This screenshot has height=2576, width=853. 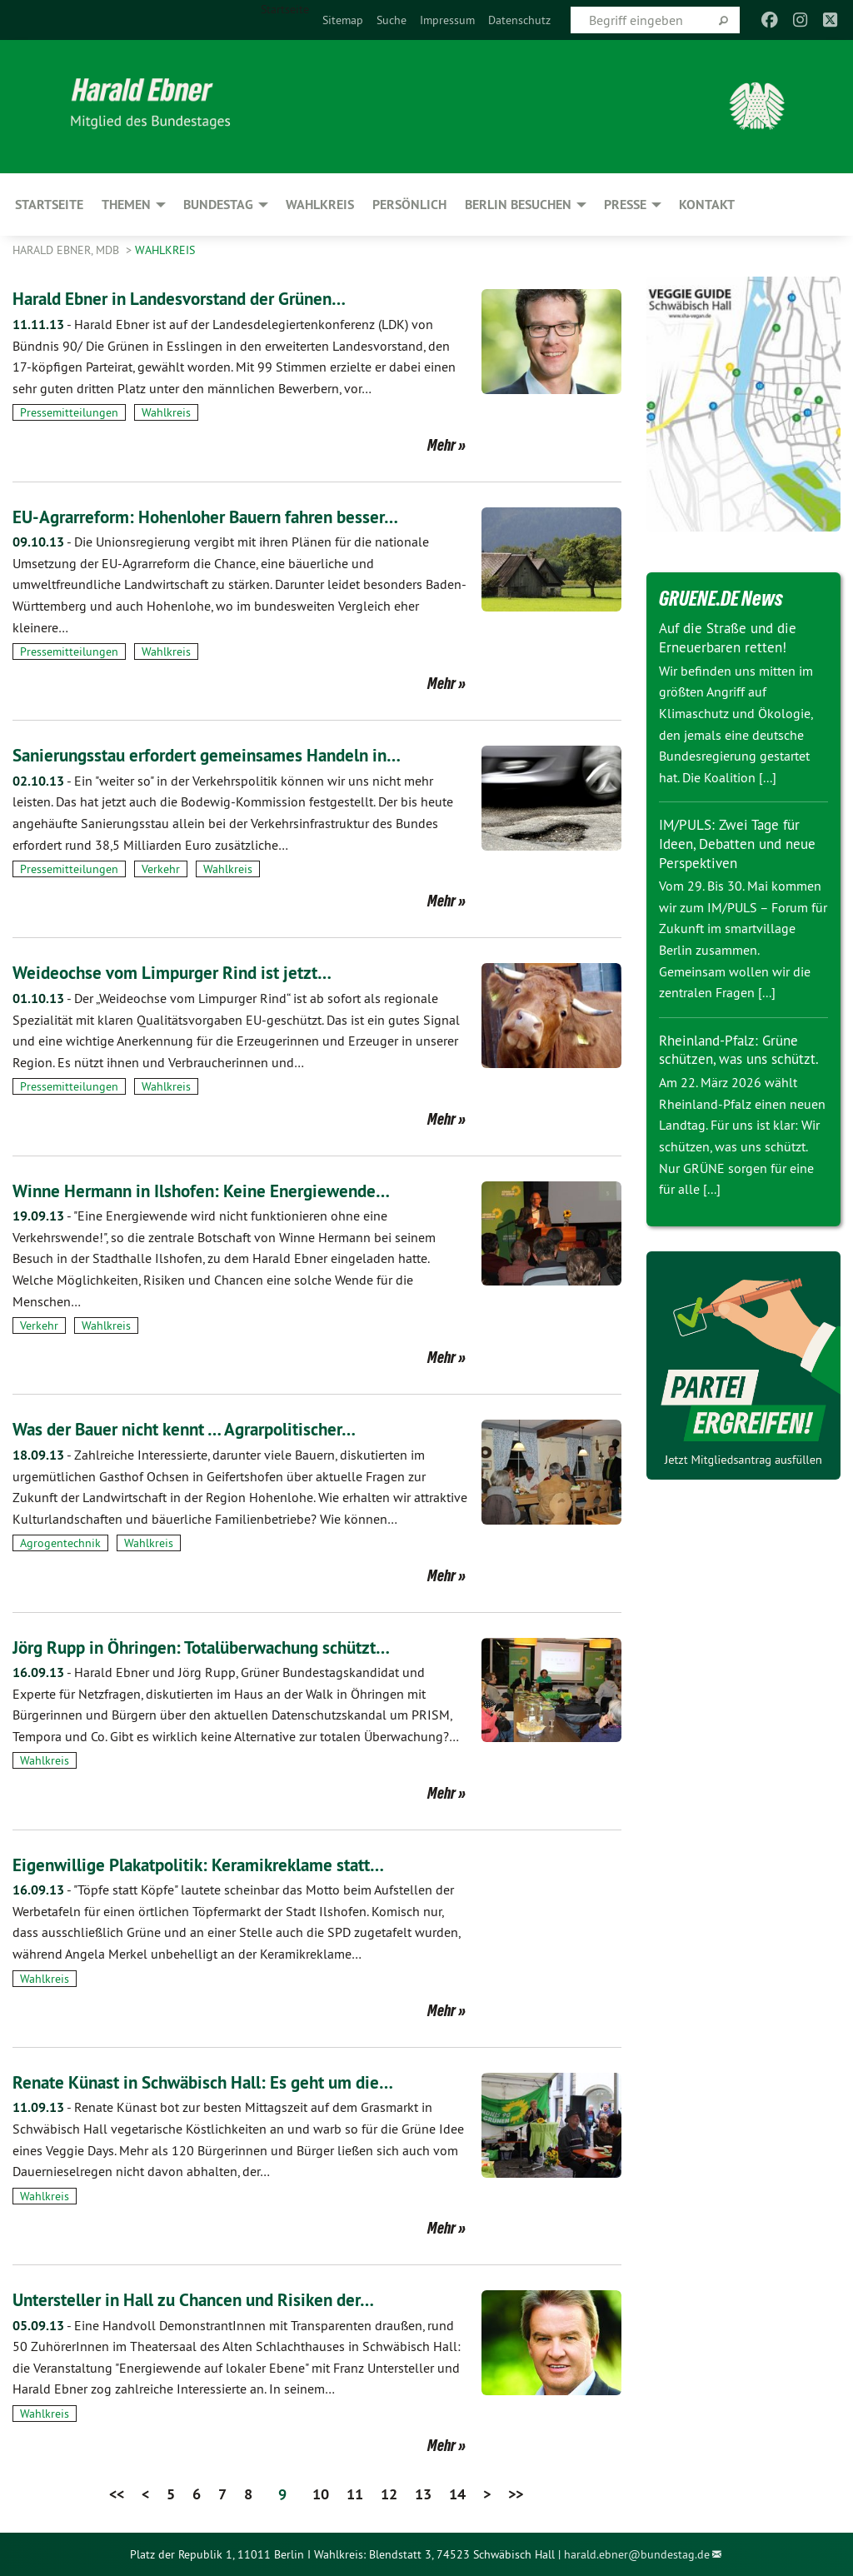 What do you see at coordinates (126, 204) in the screenshot?
I see `Themen [menuitem]` at bounding box center [126, 204].